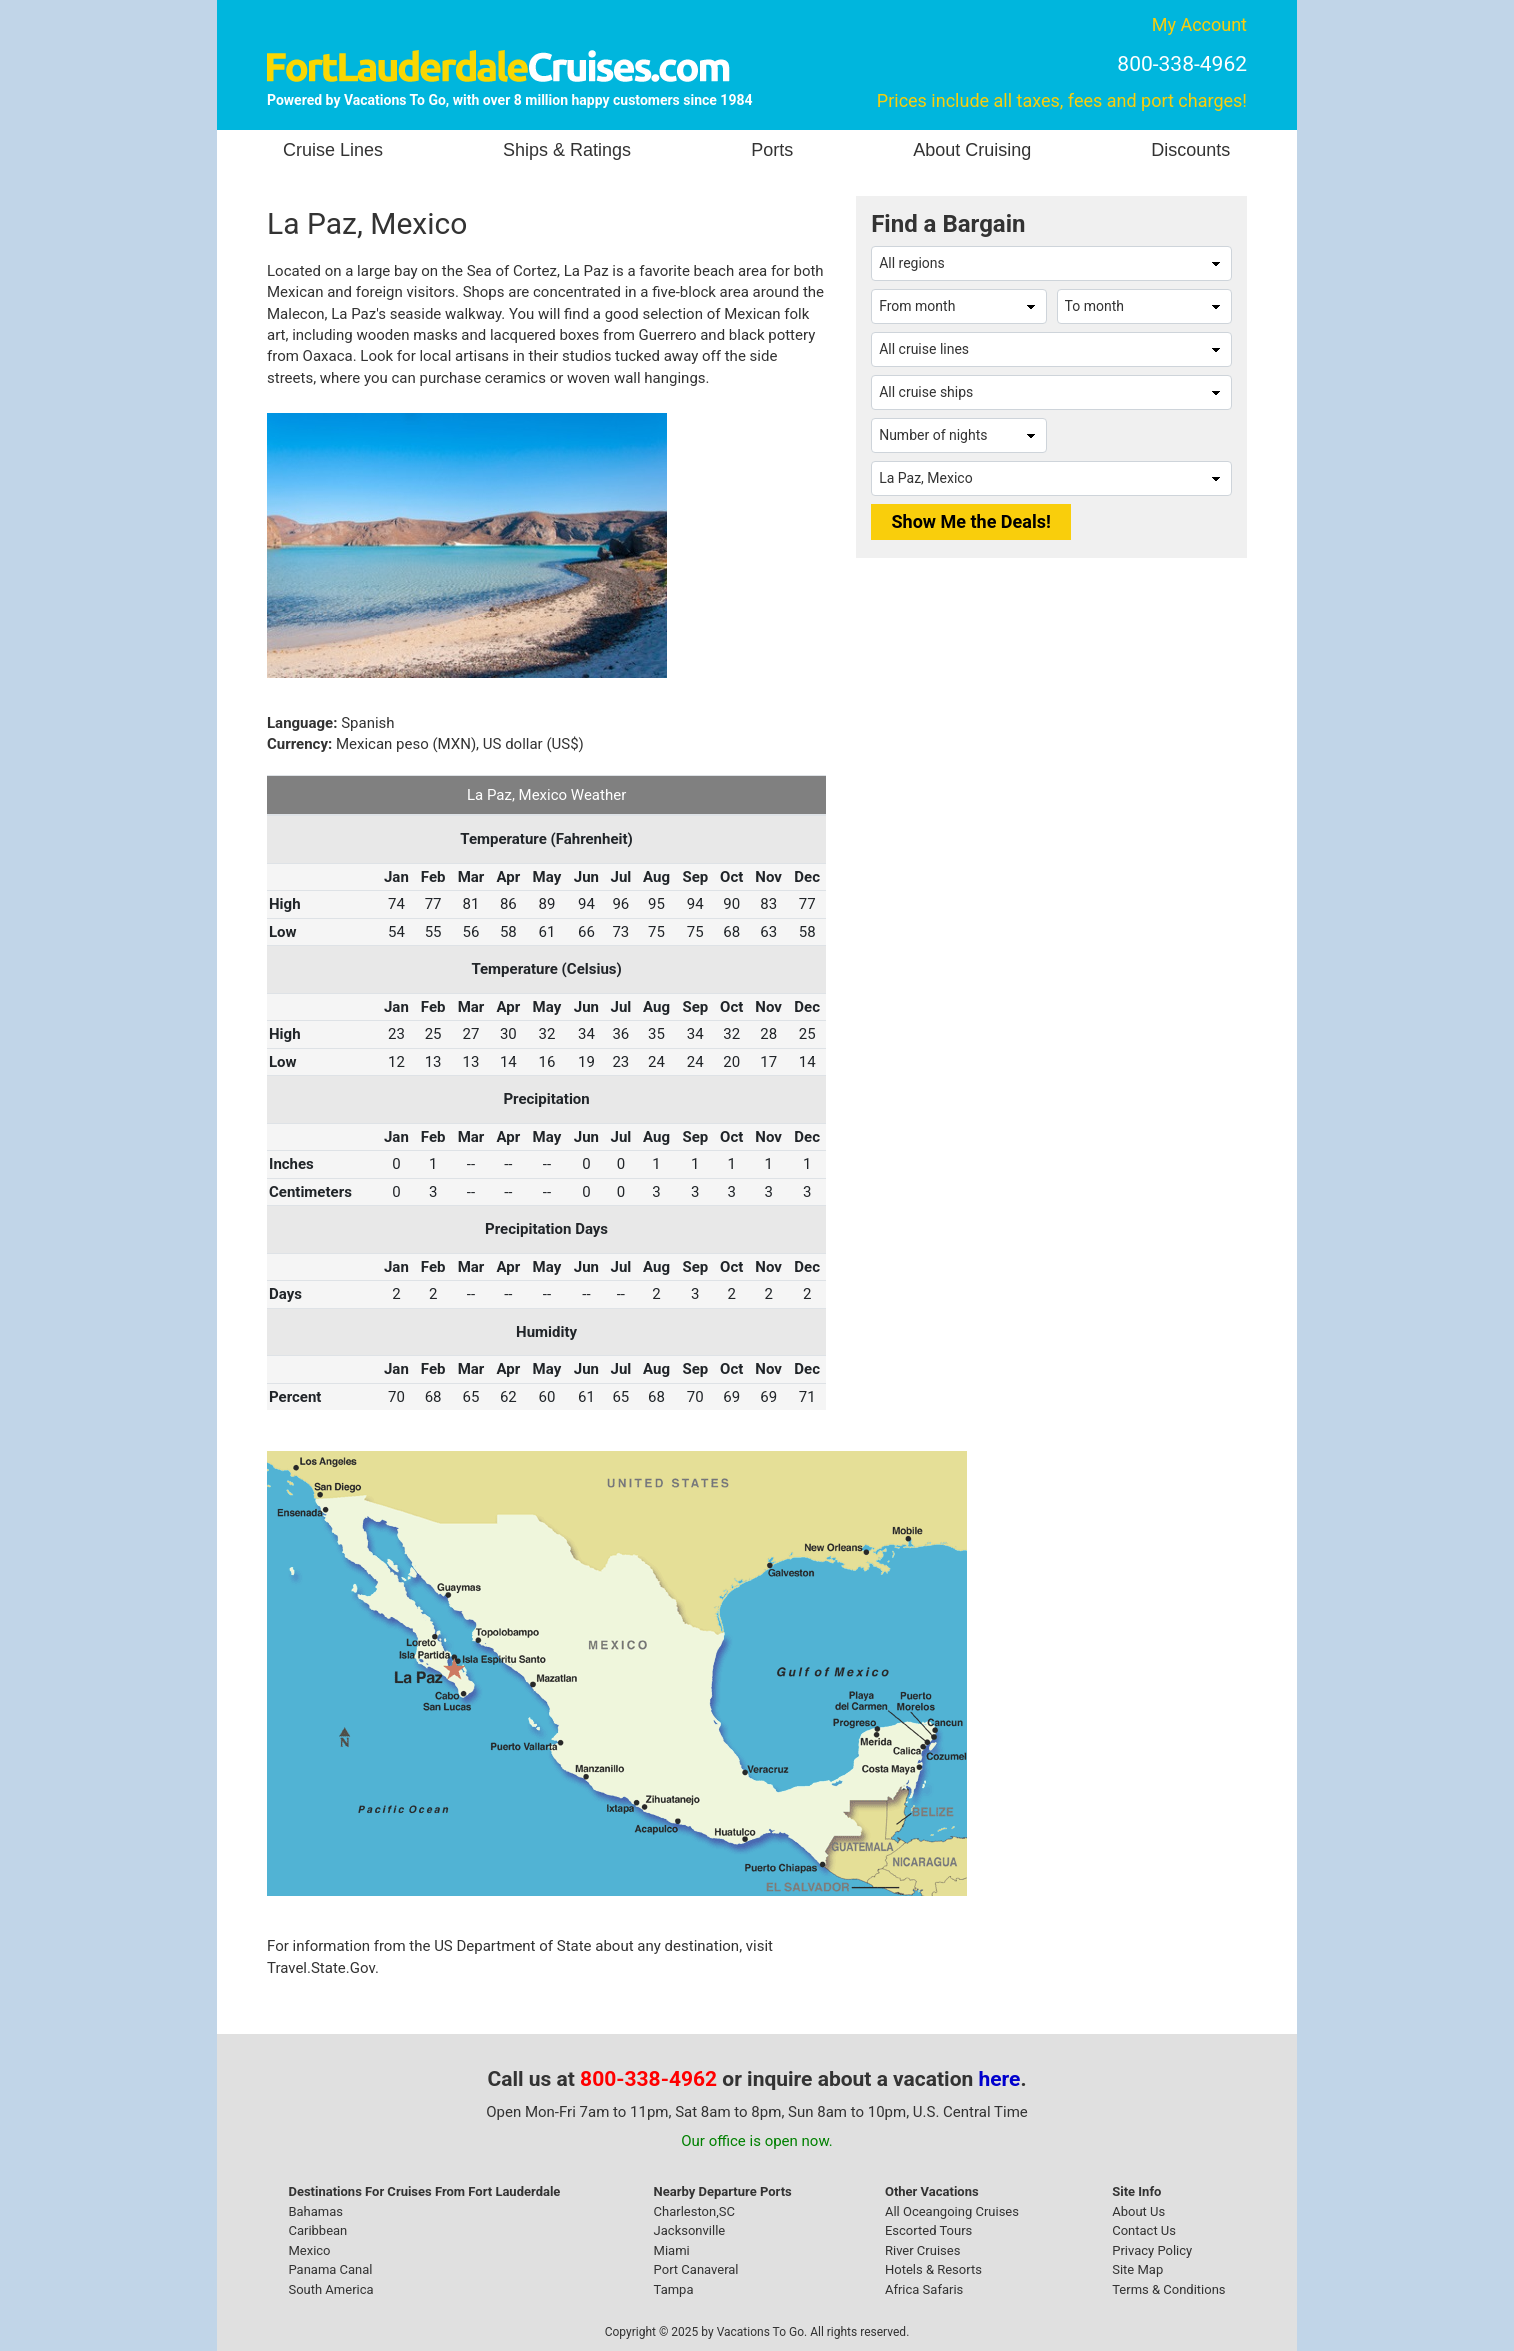 The width and height of the screenshot is (1514, 2351). I want to click on Tampa, so click(674, 2289).